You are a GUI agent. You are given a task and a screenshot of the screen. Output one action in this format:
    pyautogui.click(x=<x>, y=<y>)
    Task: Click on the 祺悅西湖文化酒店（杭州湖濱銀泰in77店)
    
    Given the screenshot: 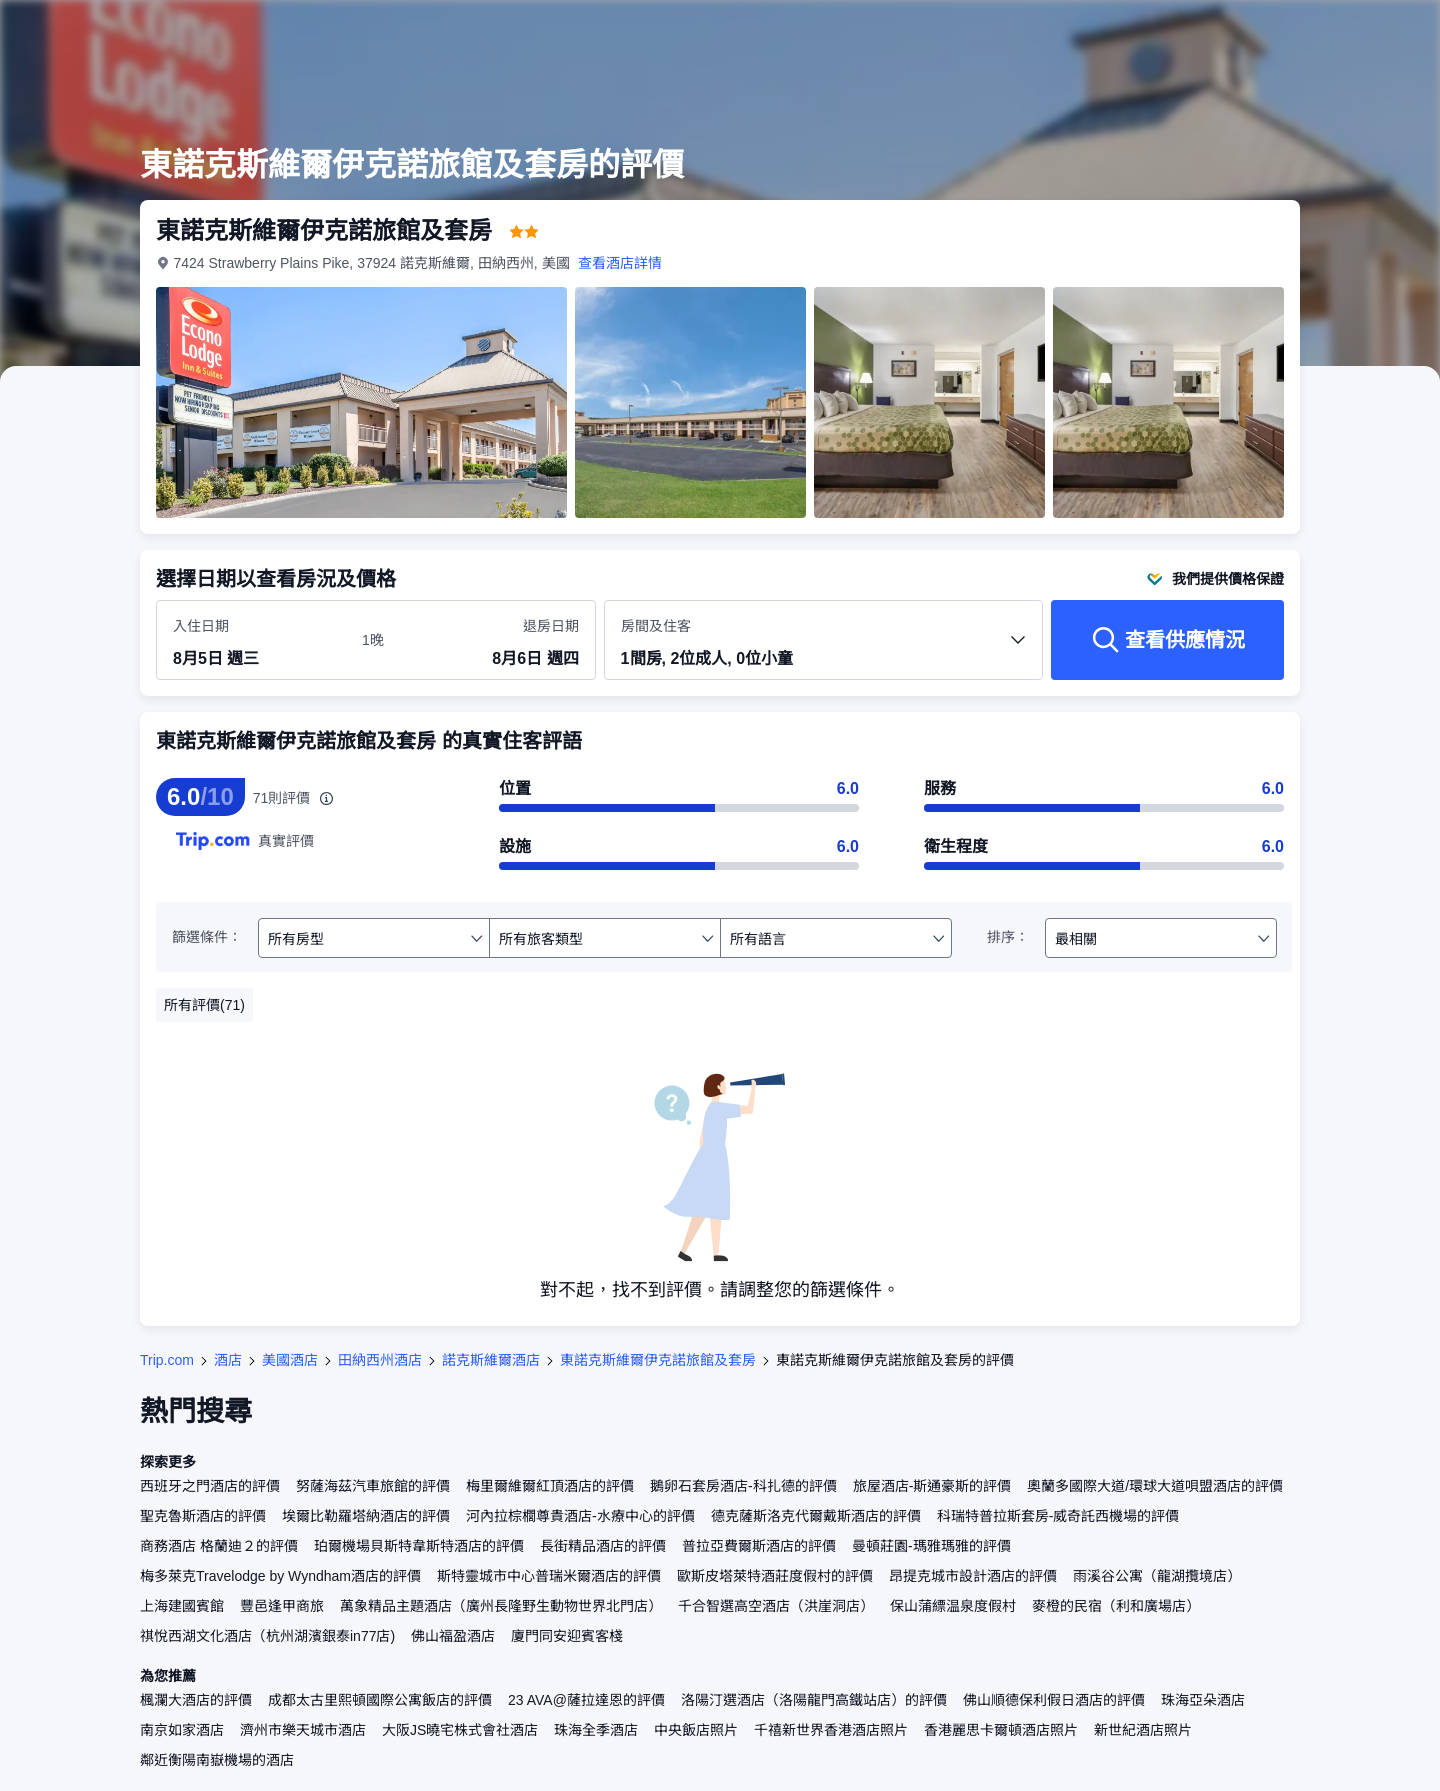 What is the action you would take?
    pyautogui.click(x=267, y=1636)
    